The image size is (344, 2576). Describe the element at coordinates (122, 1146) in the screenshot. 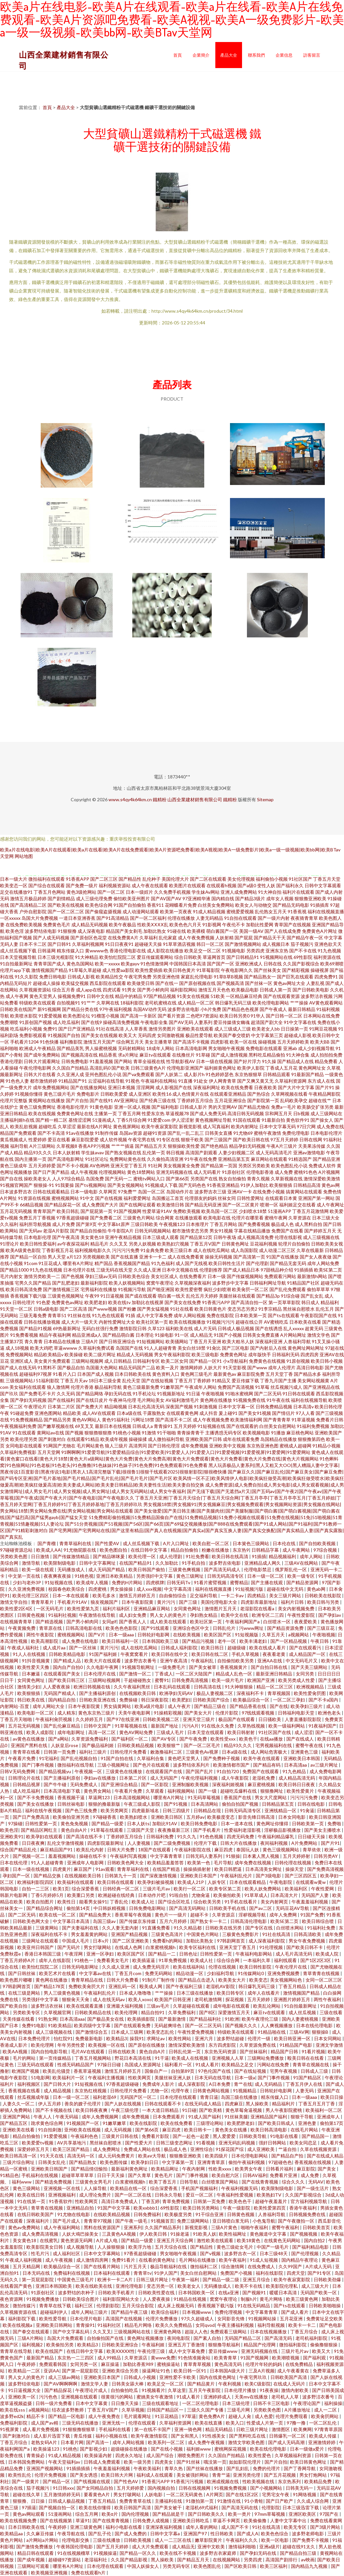

I see `艹艹艹插逼` at that location.